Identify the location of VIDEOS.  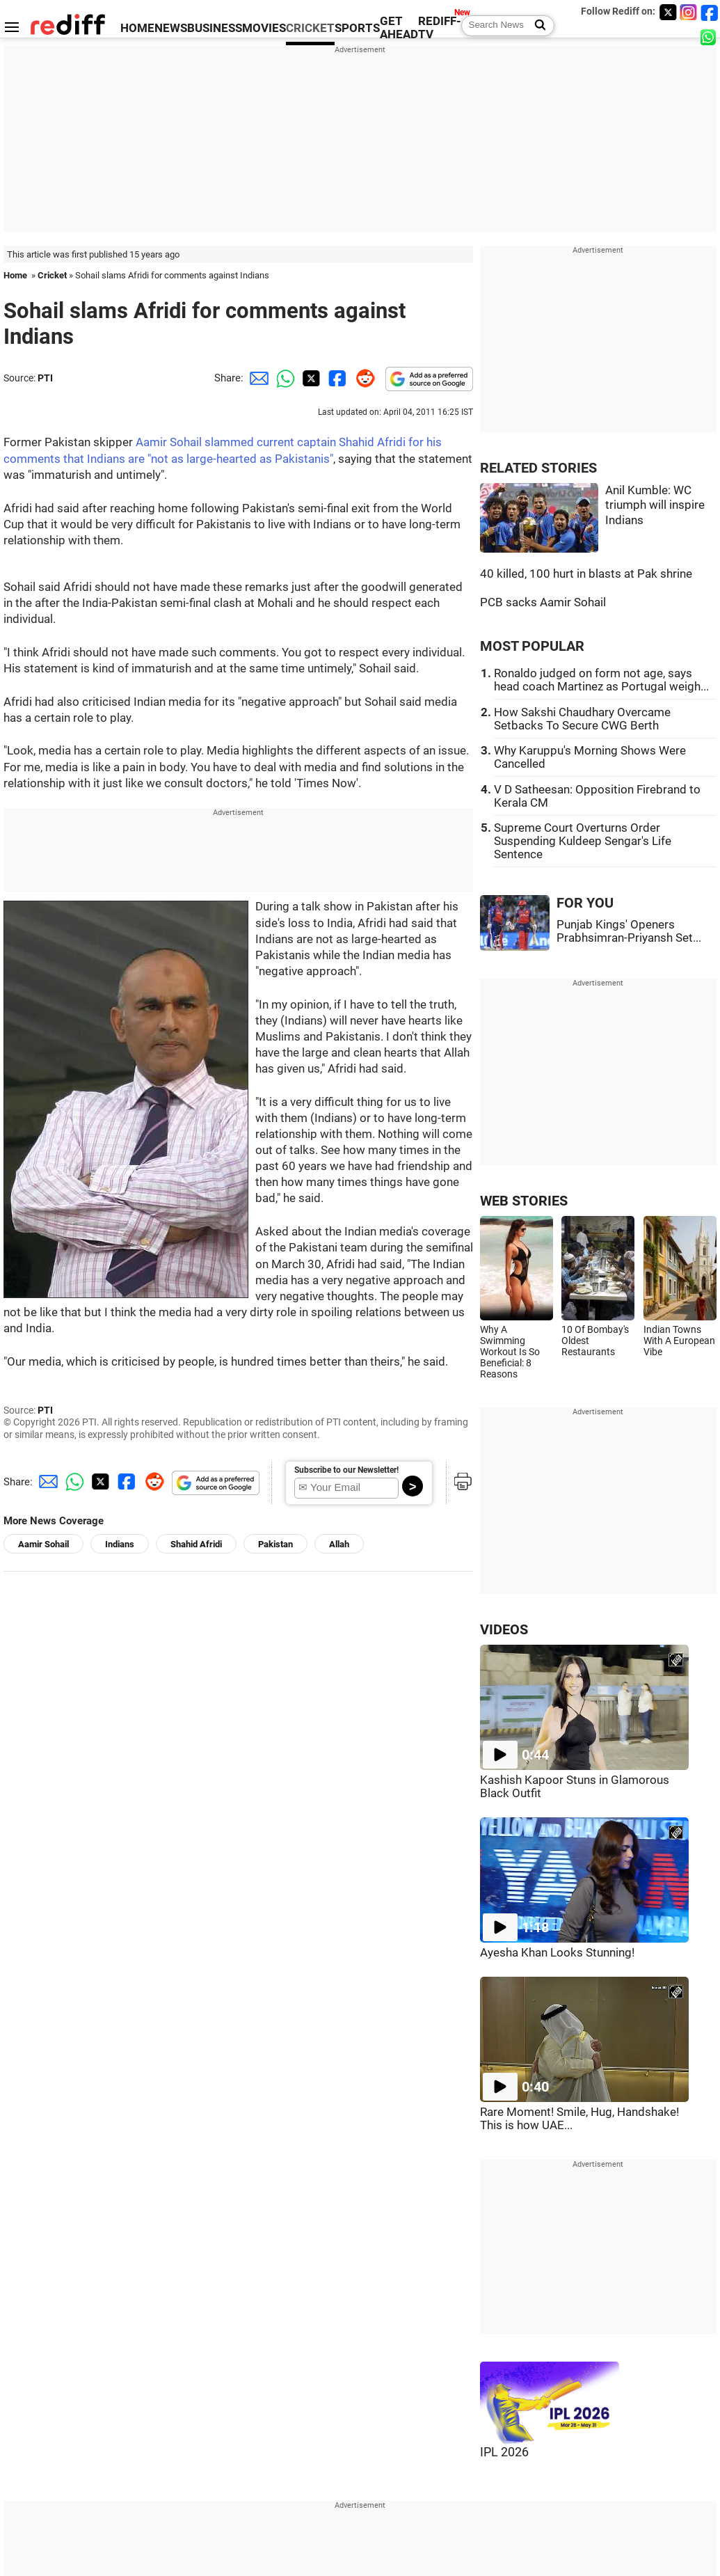
(504, 1630).